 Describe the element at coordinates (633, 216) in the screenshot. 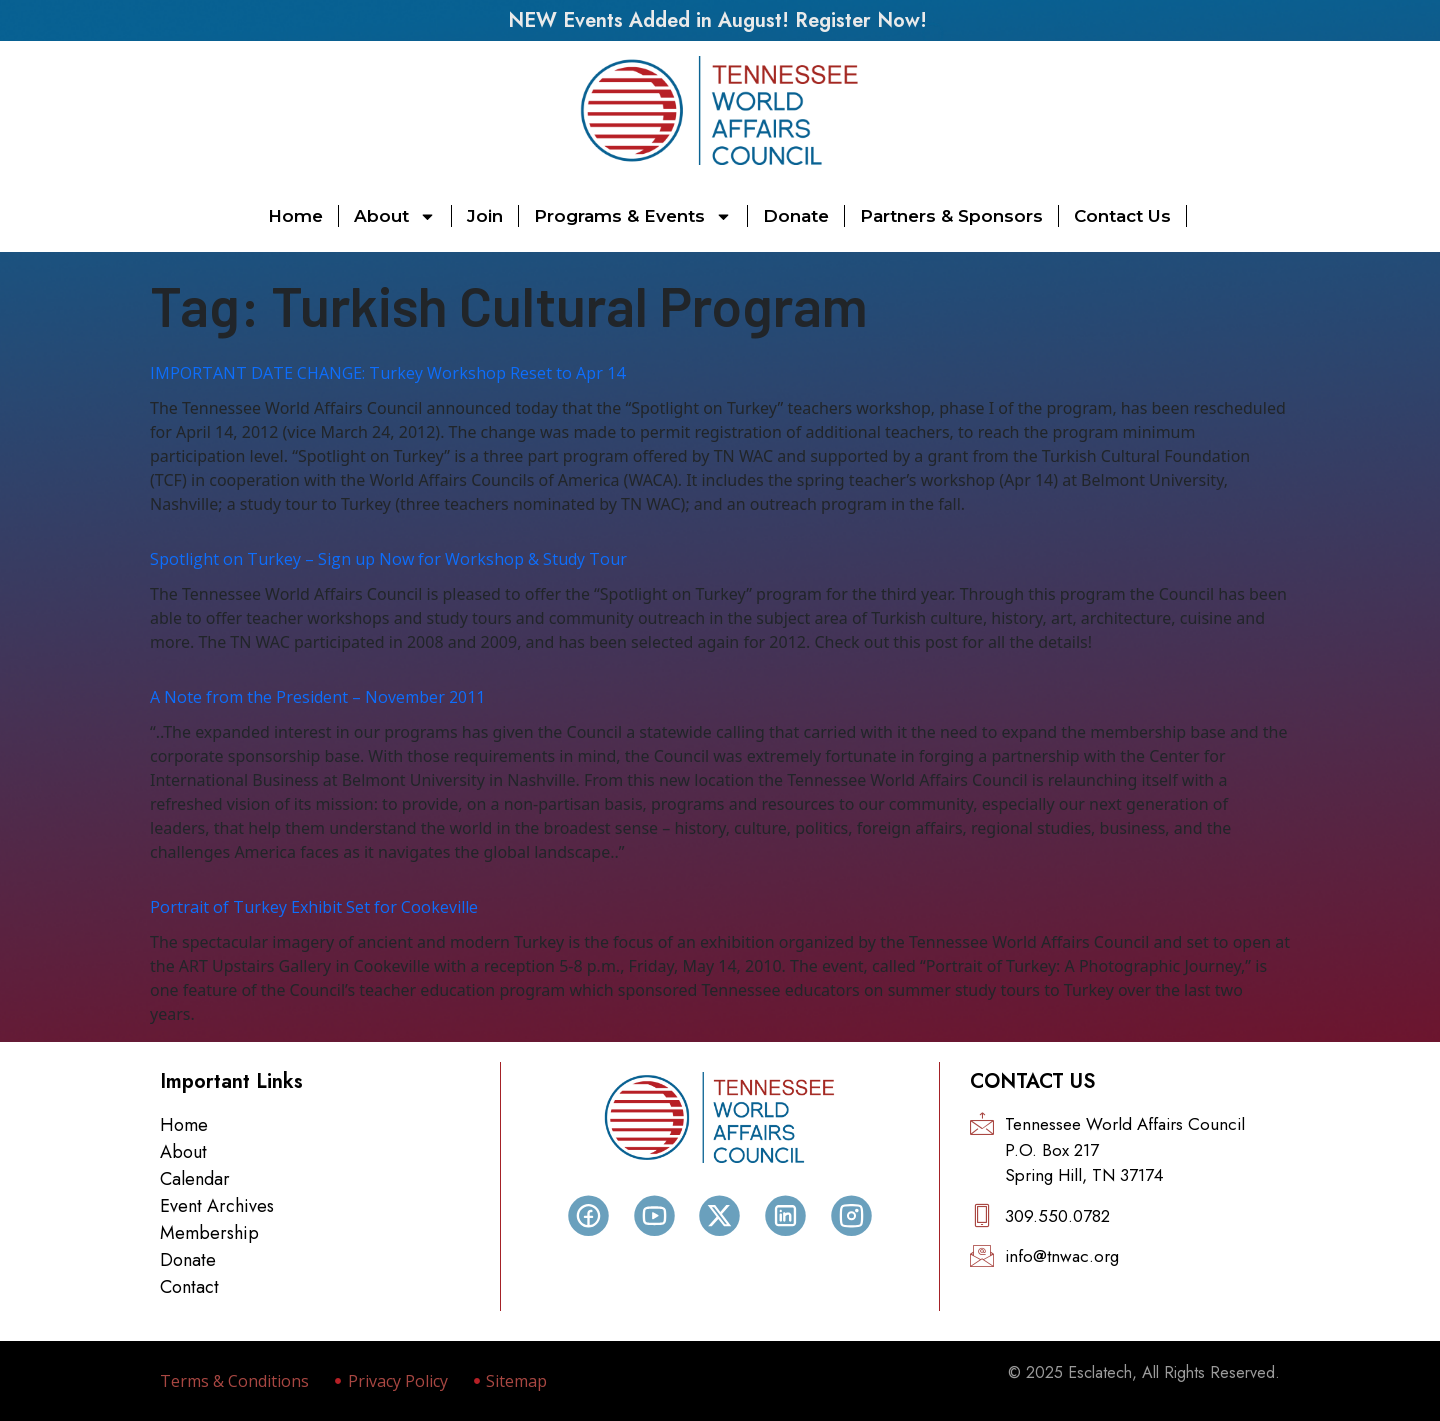

I see `Programs & Events` at that location.